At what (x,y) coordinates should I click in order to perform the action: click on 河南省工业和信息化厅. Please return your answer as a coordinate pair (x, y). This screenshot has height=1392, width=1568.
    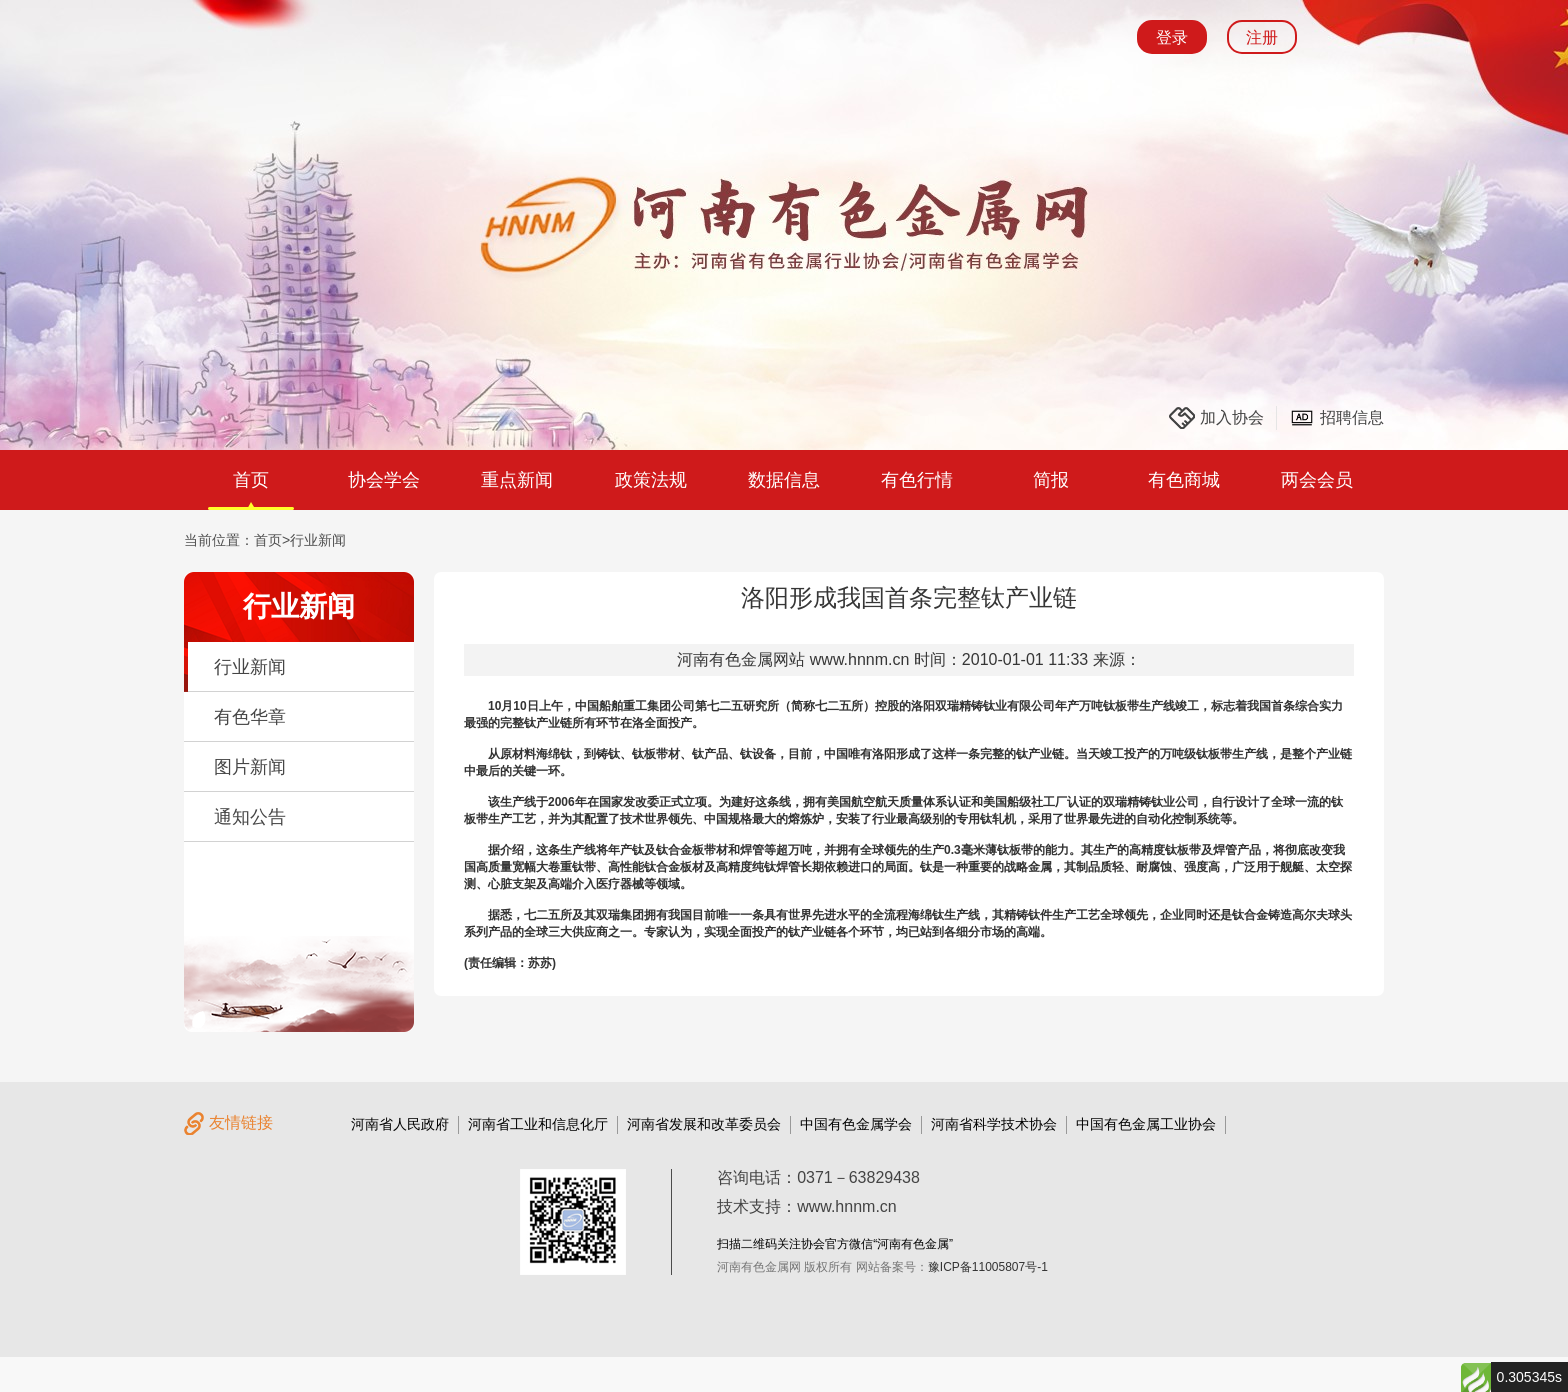
    Looking at the image, I should click on (538, 1124).